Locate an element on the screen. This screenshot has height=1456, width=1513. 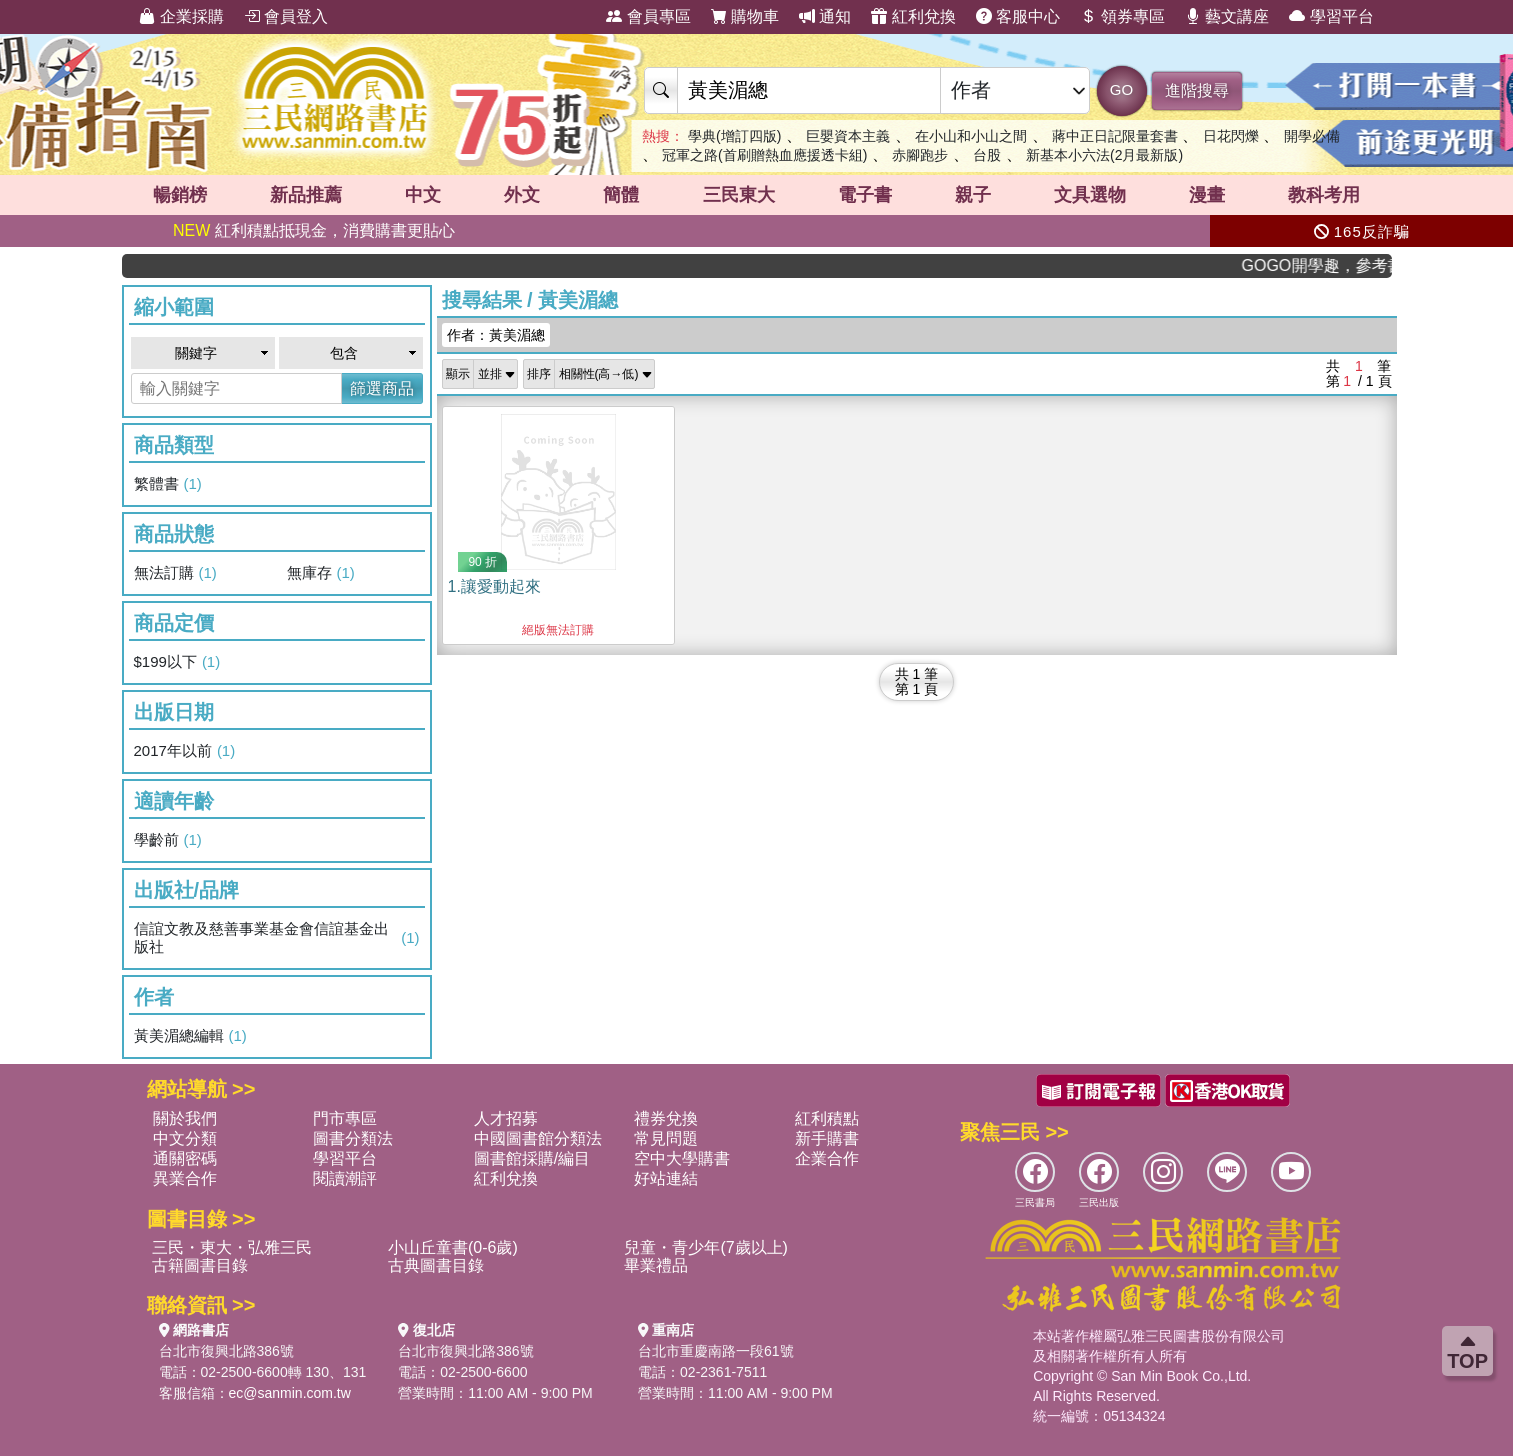
三民・東大・弘雅三民 is located at coordinates (232, 1247).